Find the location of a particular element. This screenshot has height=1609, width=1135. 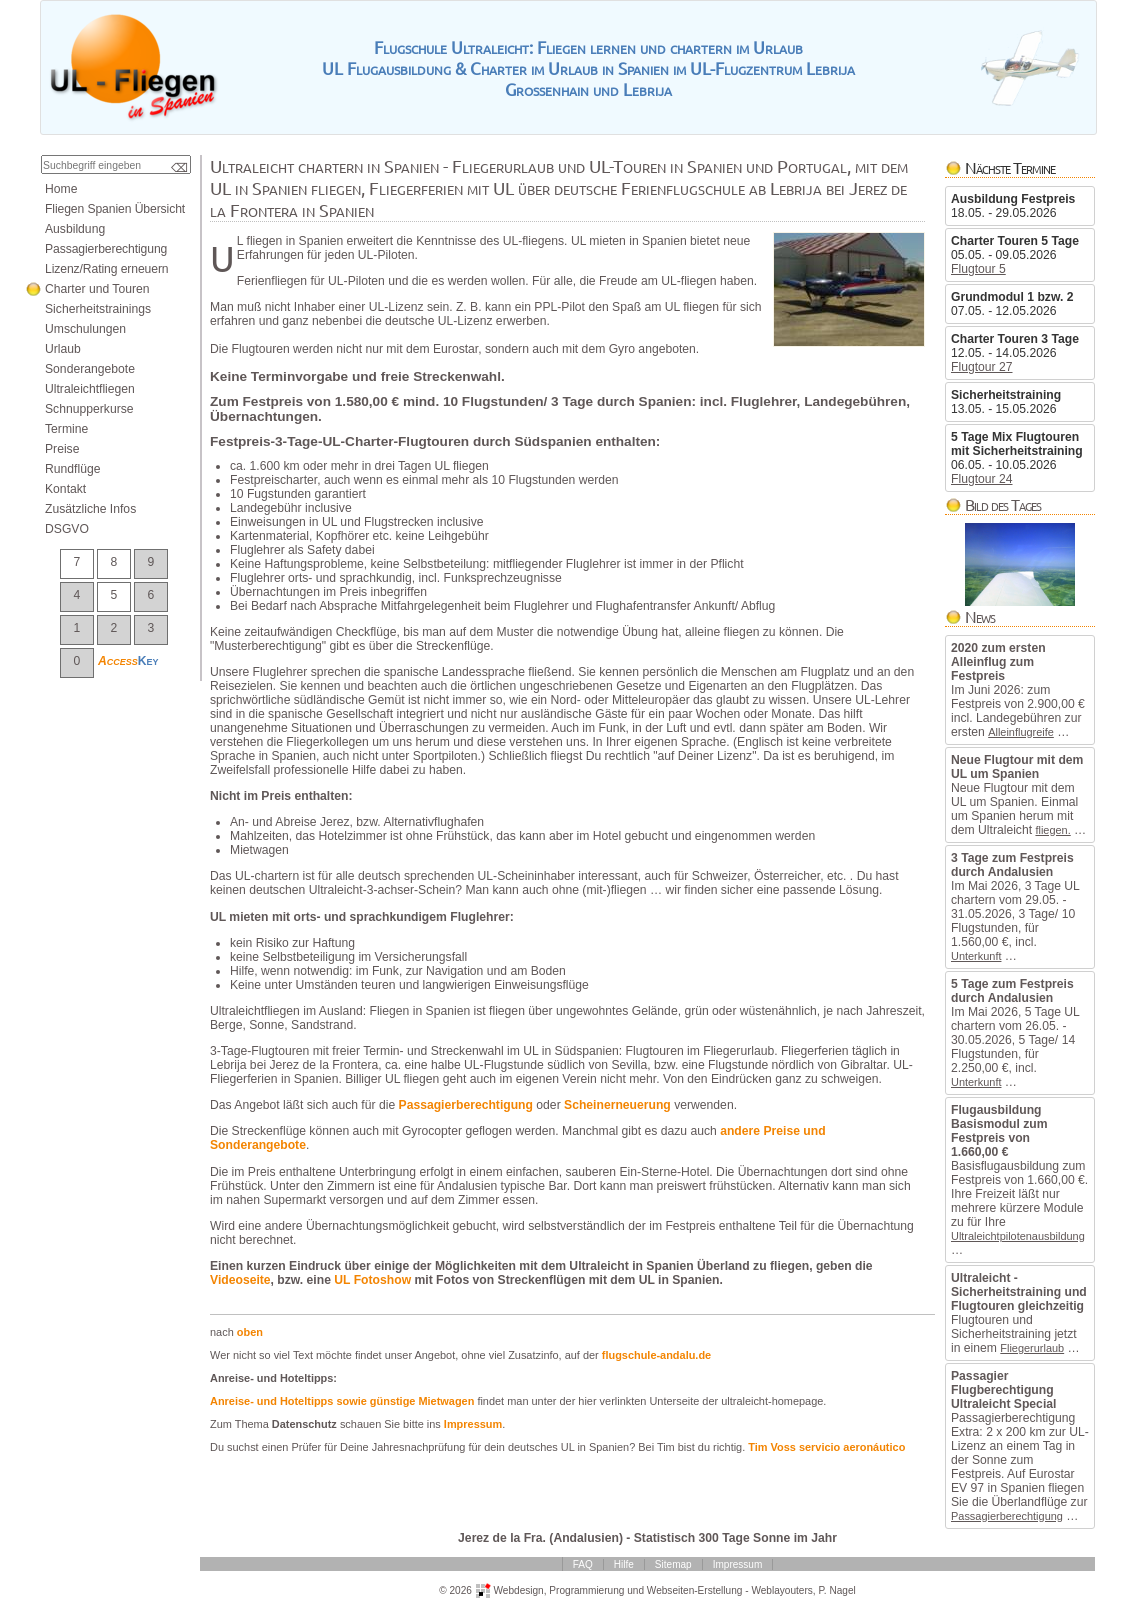

Flugtour27 is located at coordinates (982, 367).